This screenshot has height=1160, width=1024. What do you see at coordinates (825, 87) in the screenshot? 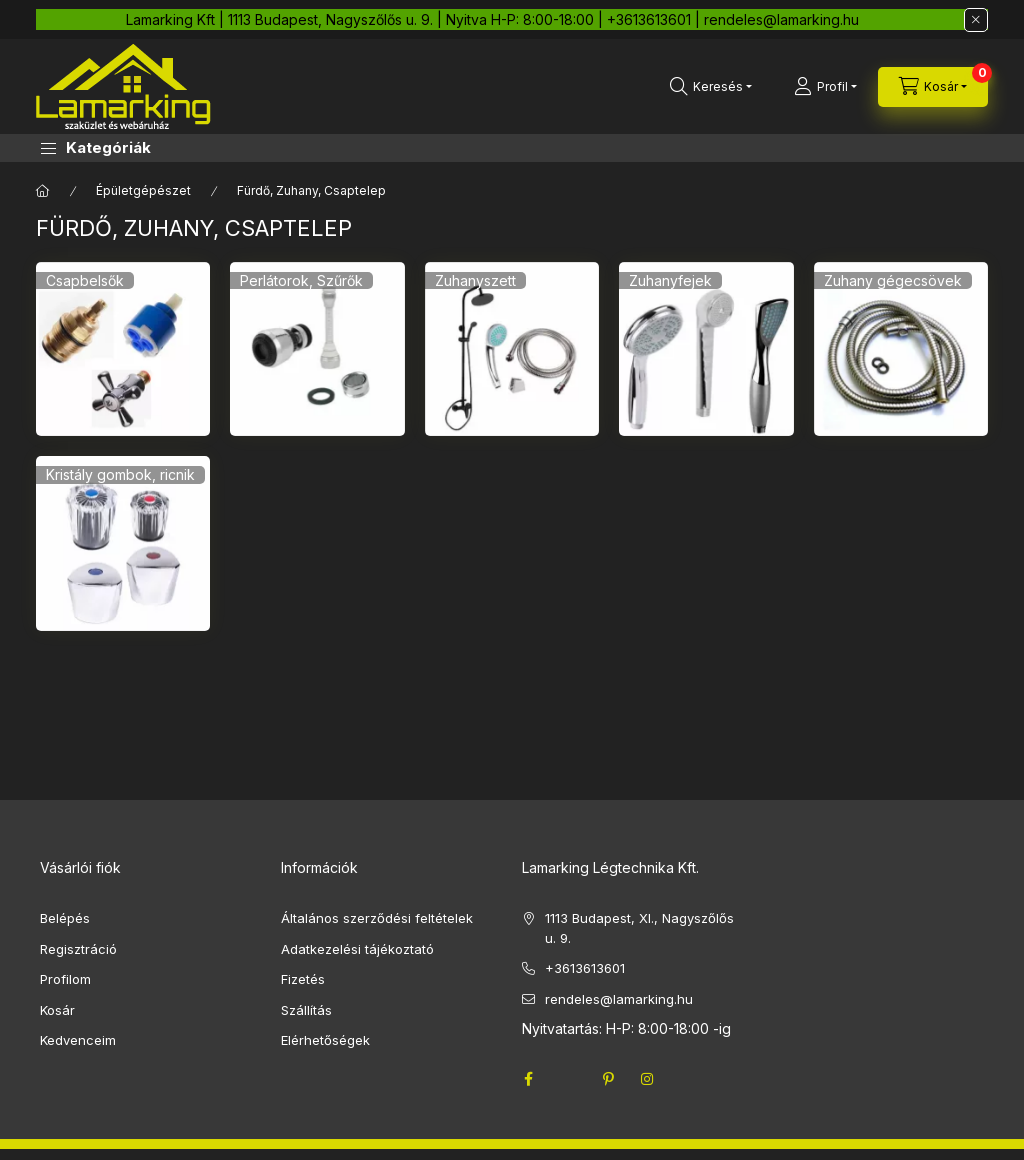
I see `[Profil]` at bounding box center [825, 87].